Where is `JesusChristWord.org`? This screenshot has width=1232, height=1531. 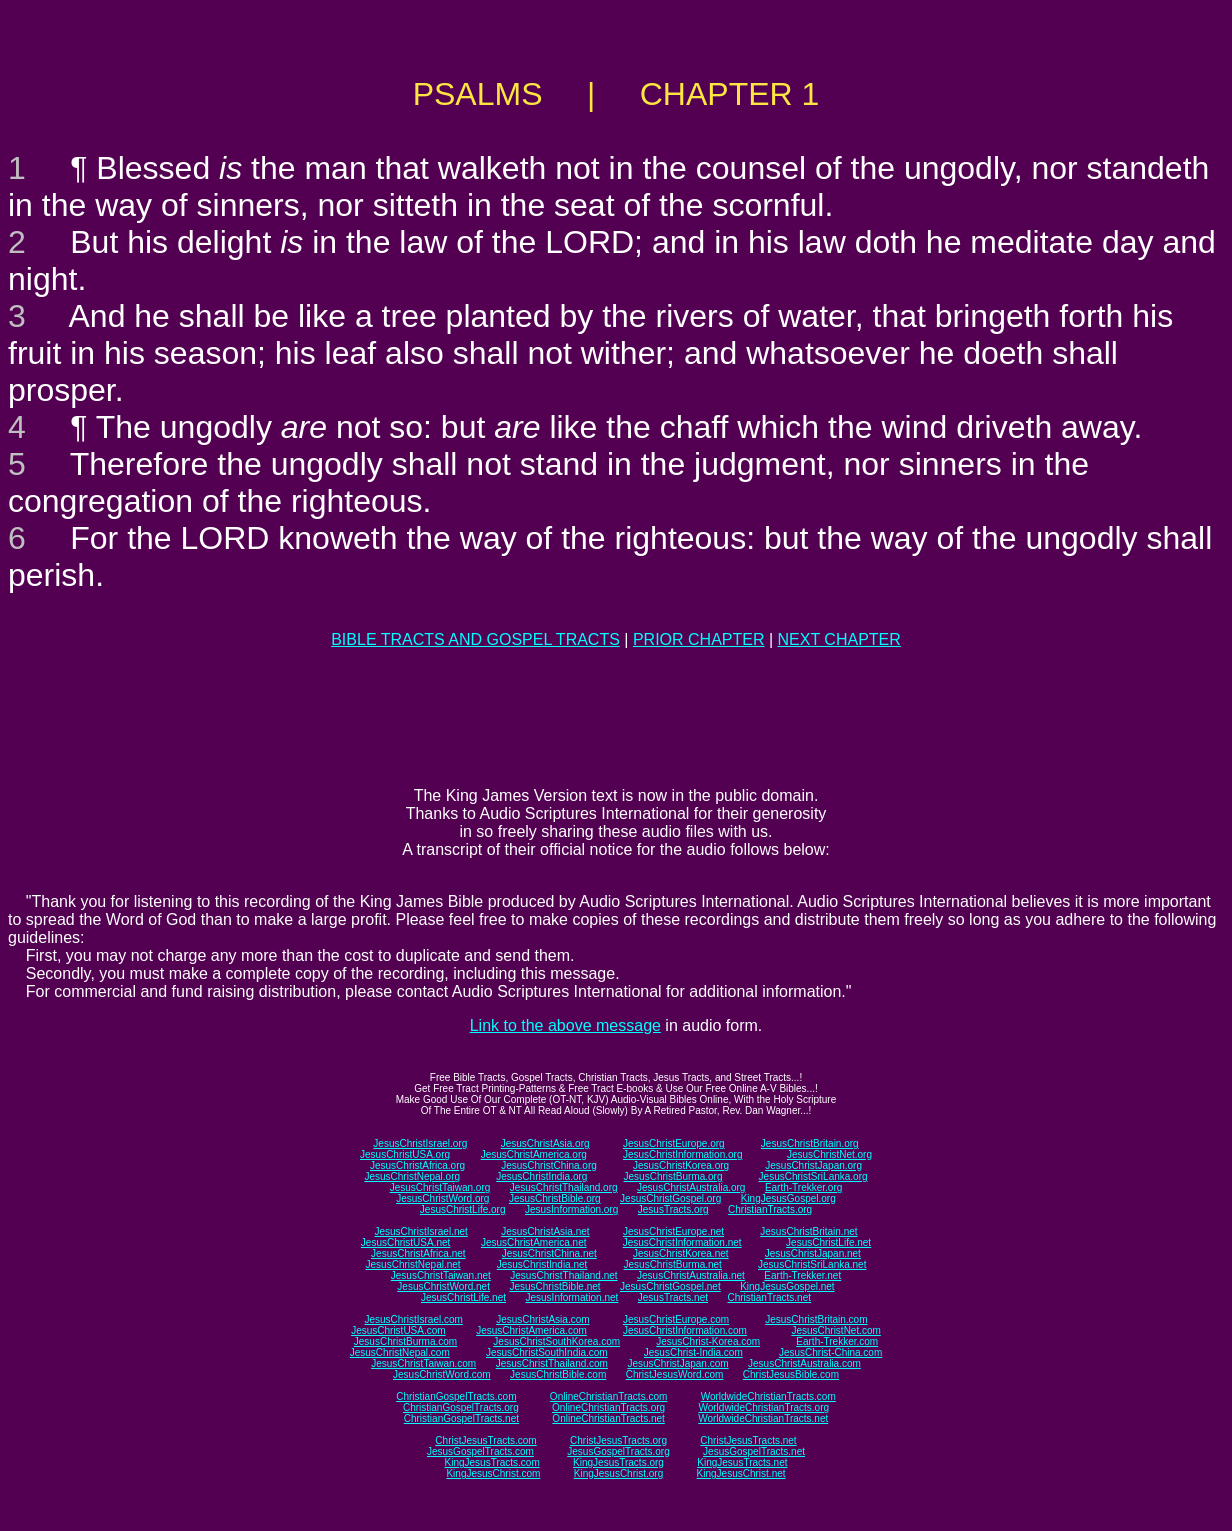 JesusChristWord.org is located at coordinates (442, 1198).